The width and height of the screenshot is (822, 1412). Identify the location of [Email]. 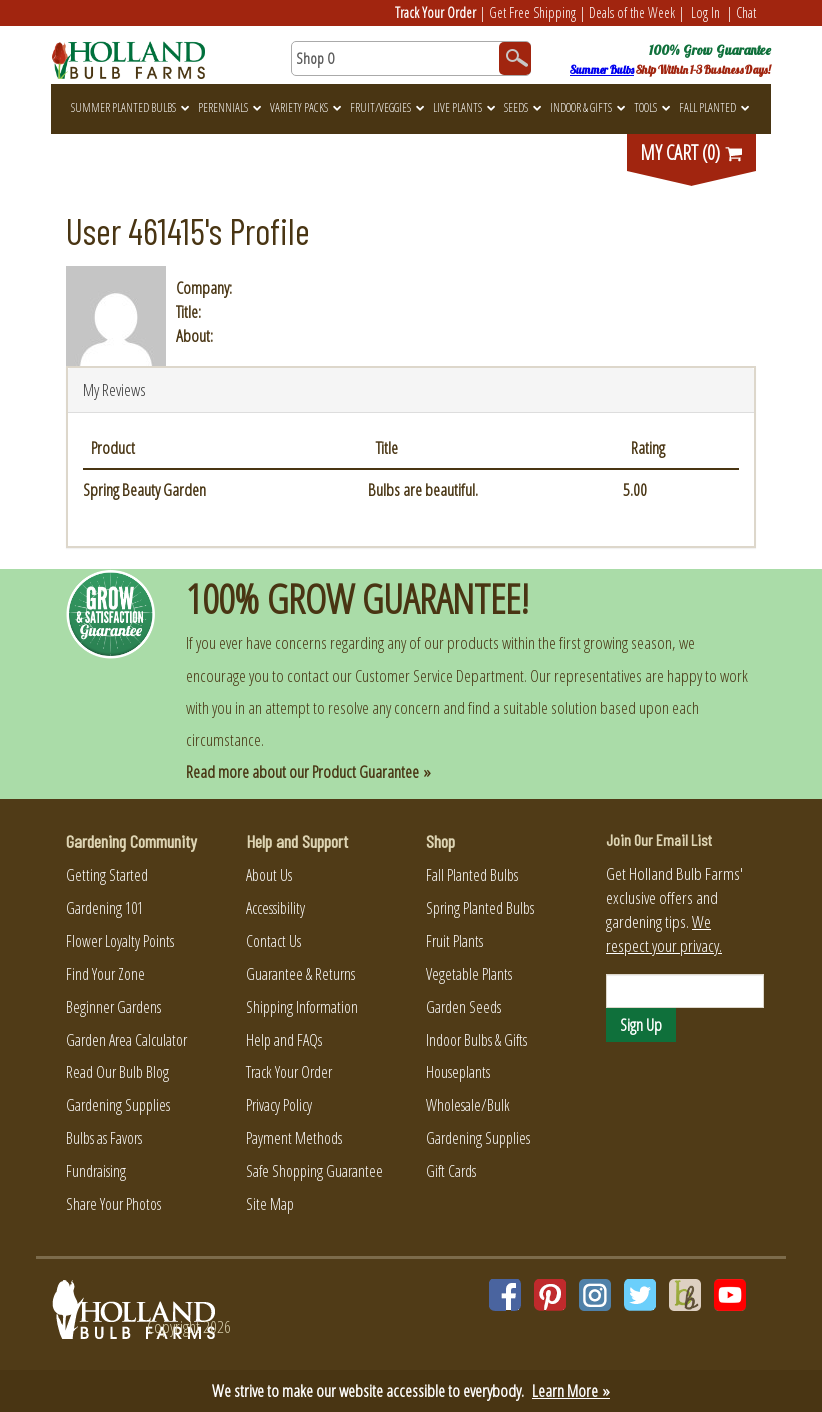
(685, 991).